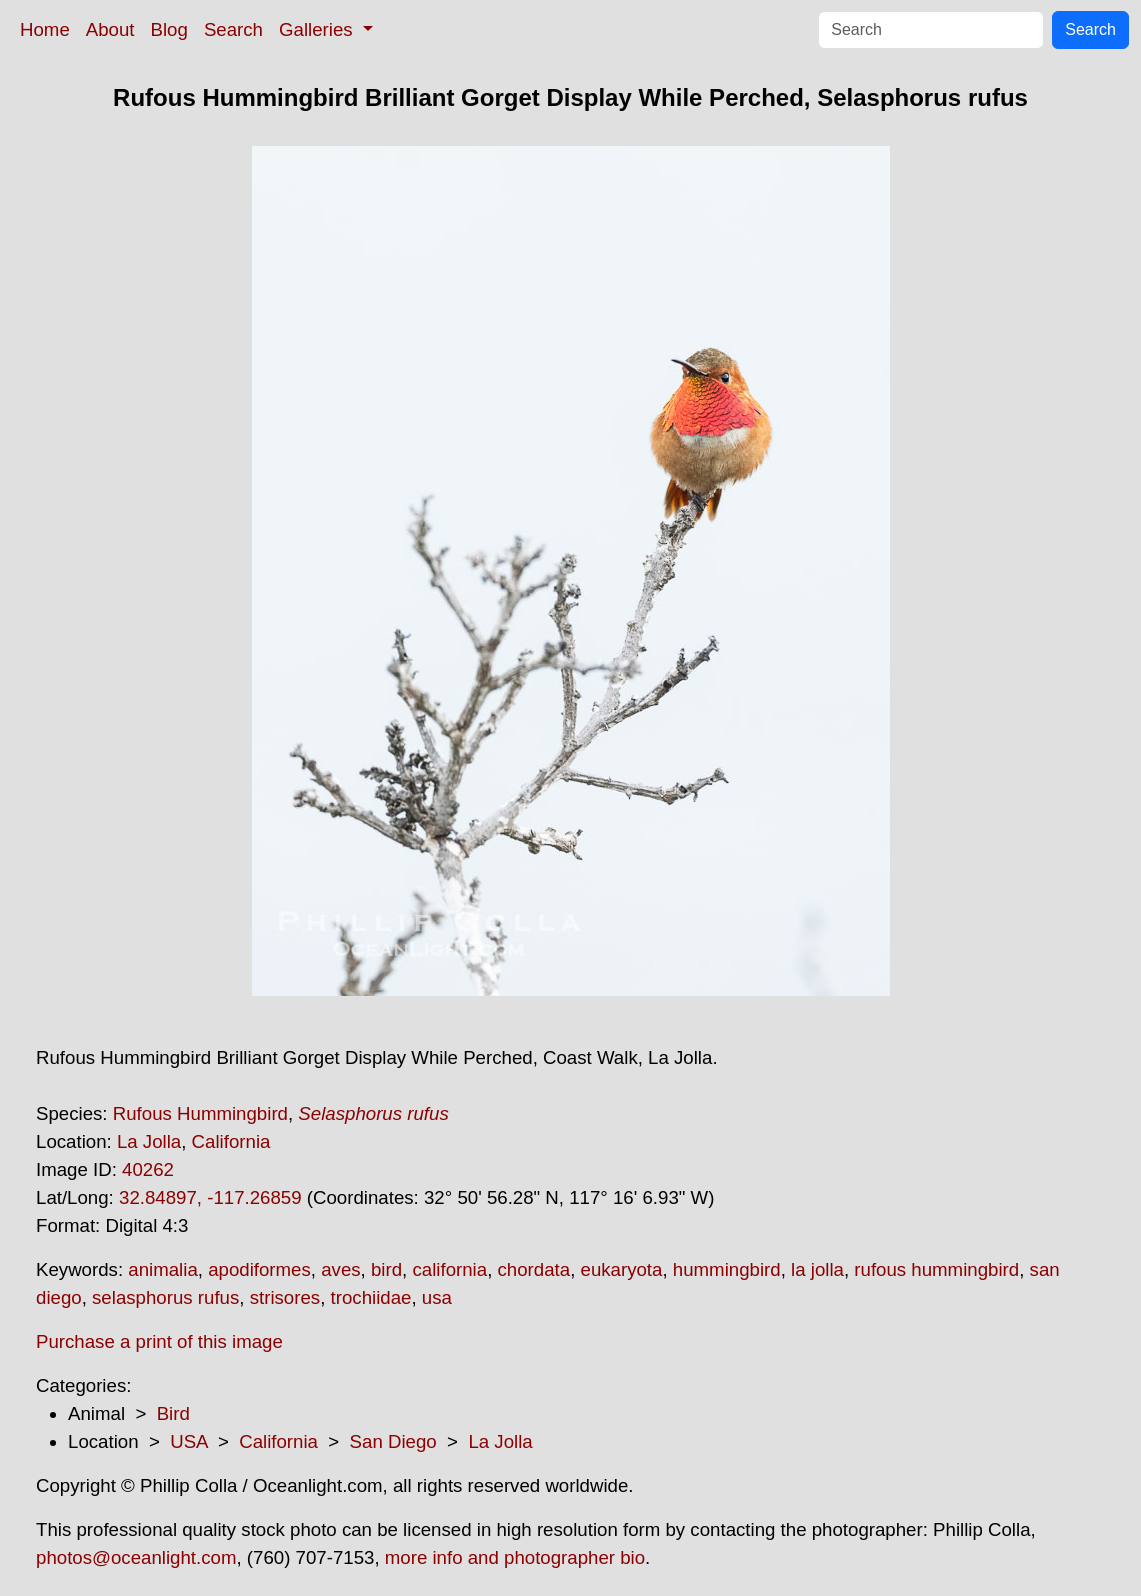  Describe the element at coordinates (149, 1141) in the screenshot. I see `La Jolla` at that location.